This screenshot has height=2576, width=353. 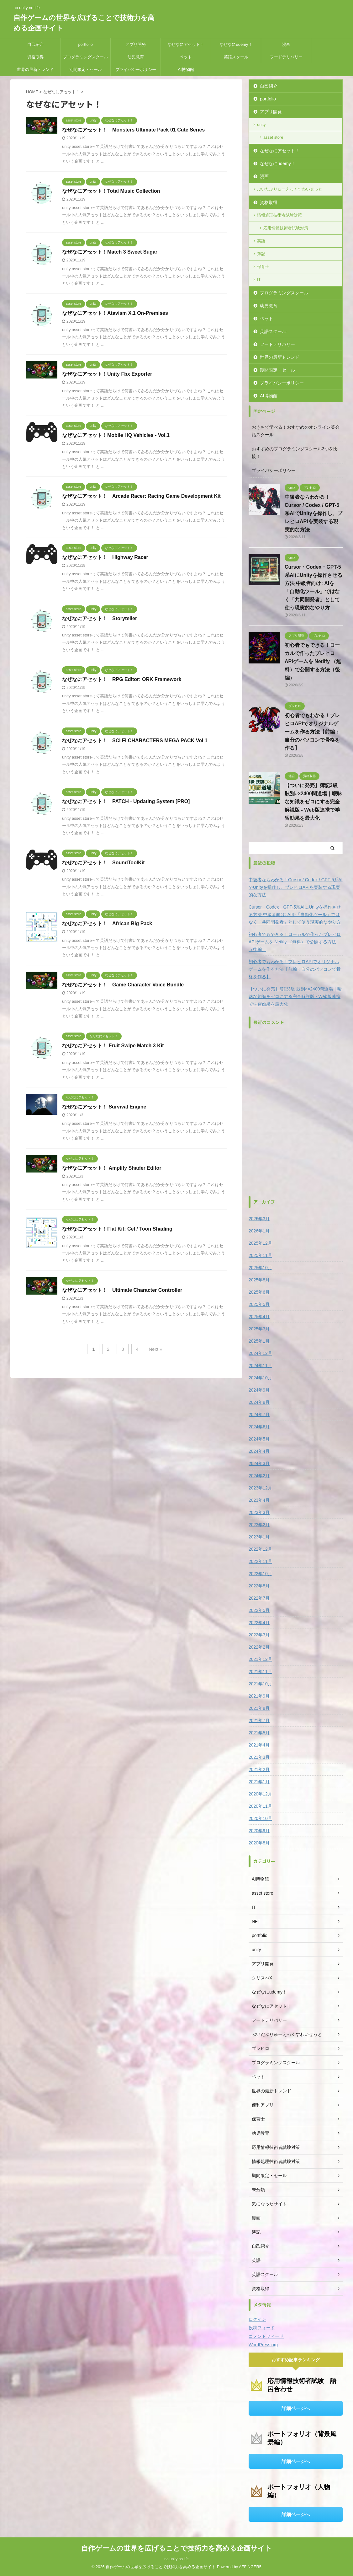 I want to click on なぜなにアセット！Mobile HQ Vehicles - Vol.1, so click(x=116, y=435).